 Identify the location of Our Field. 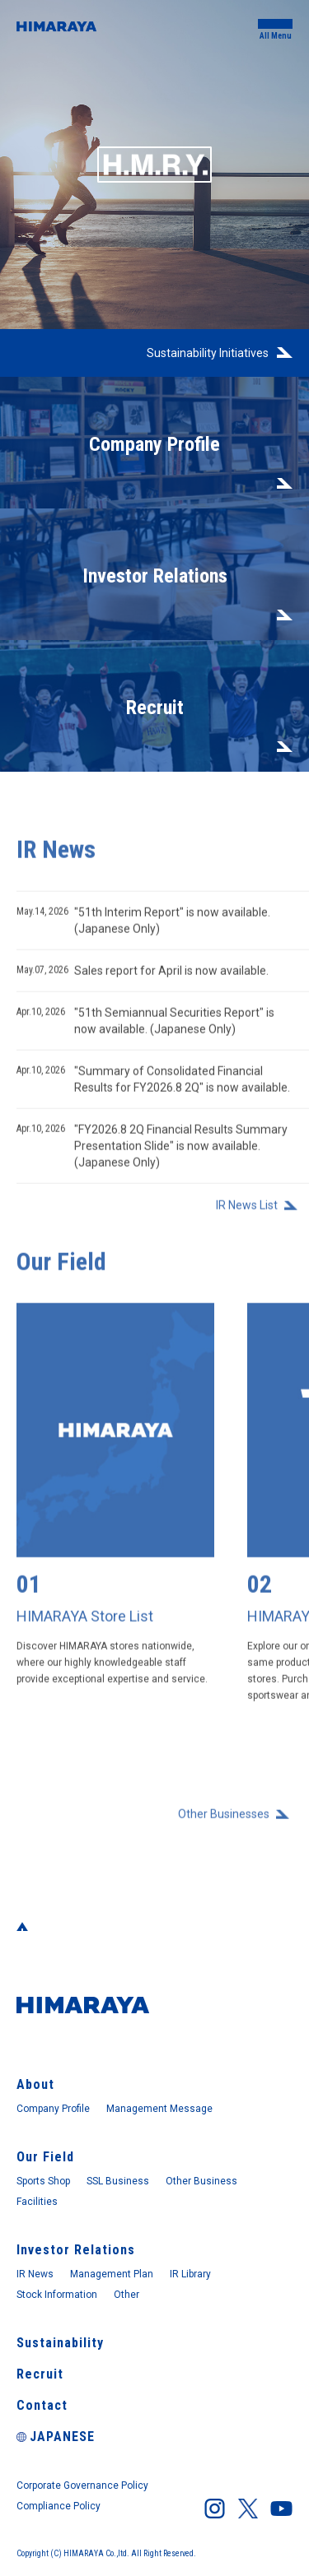
(45, 2157).